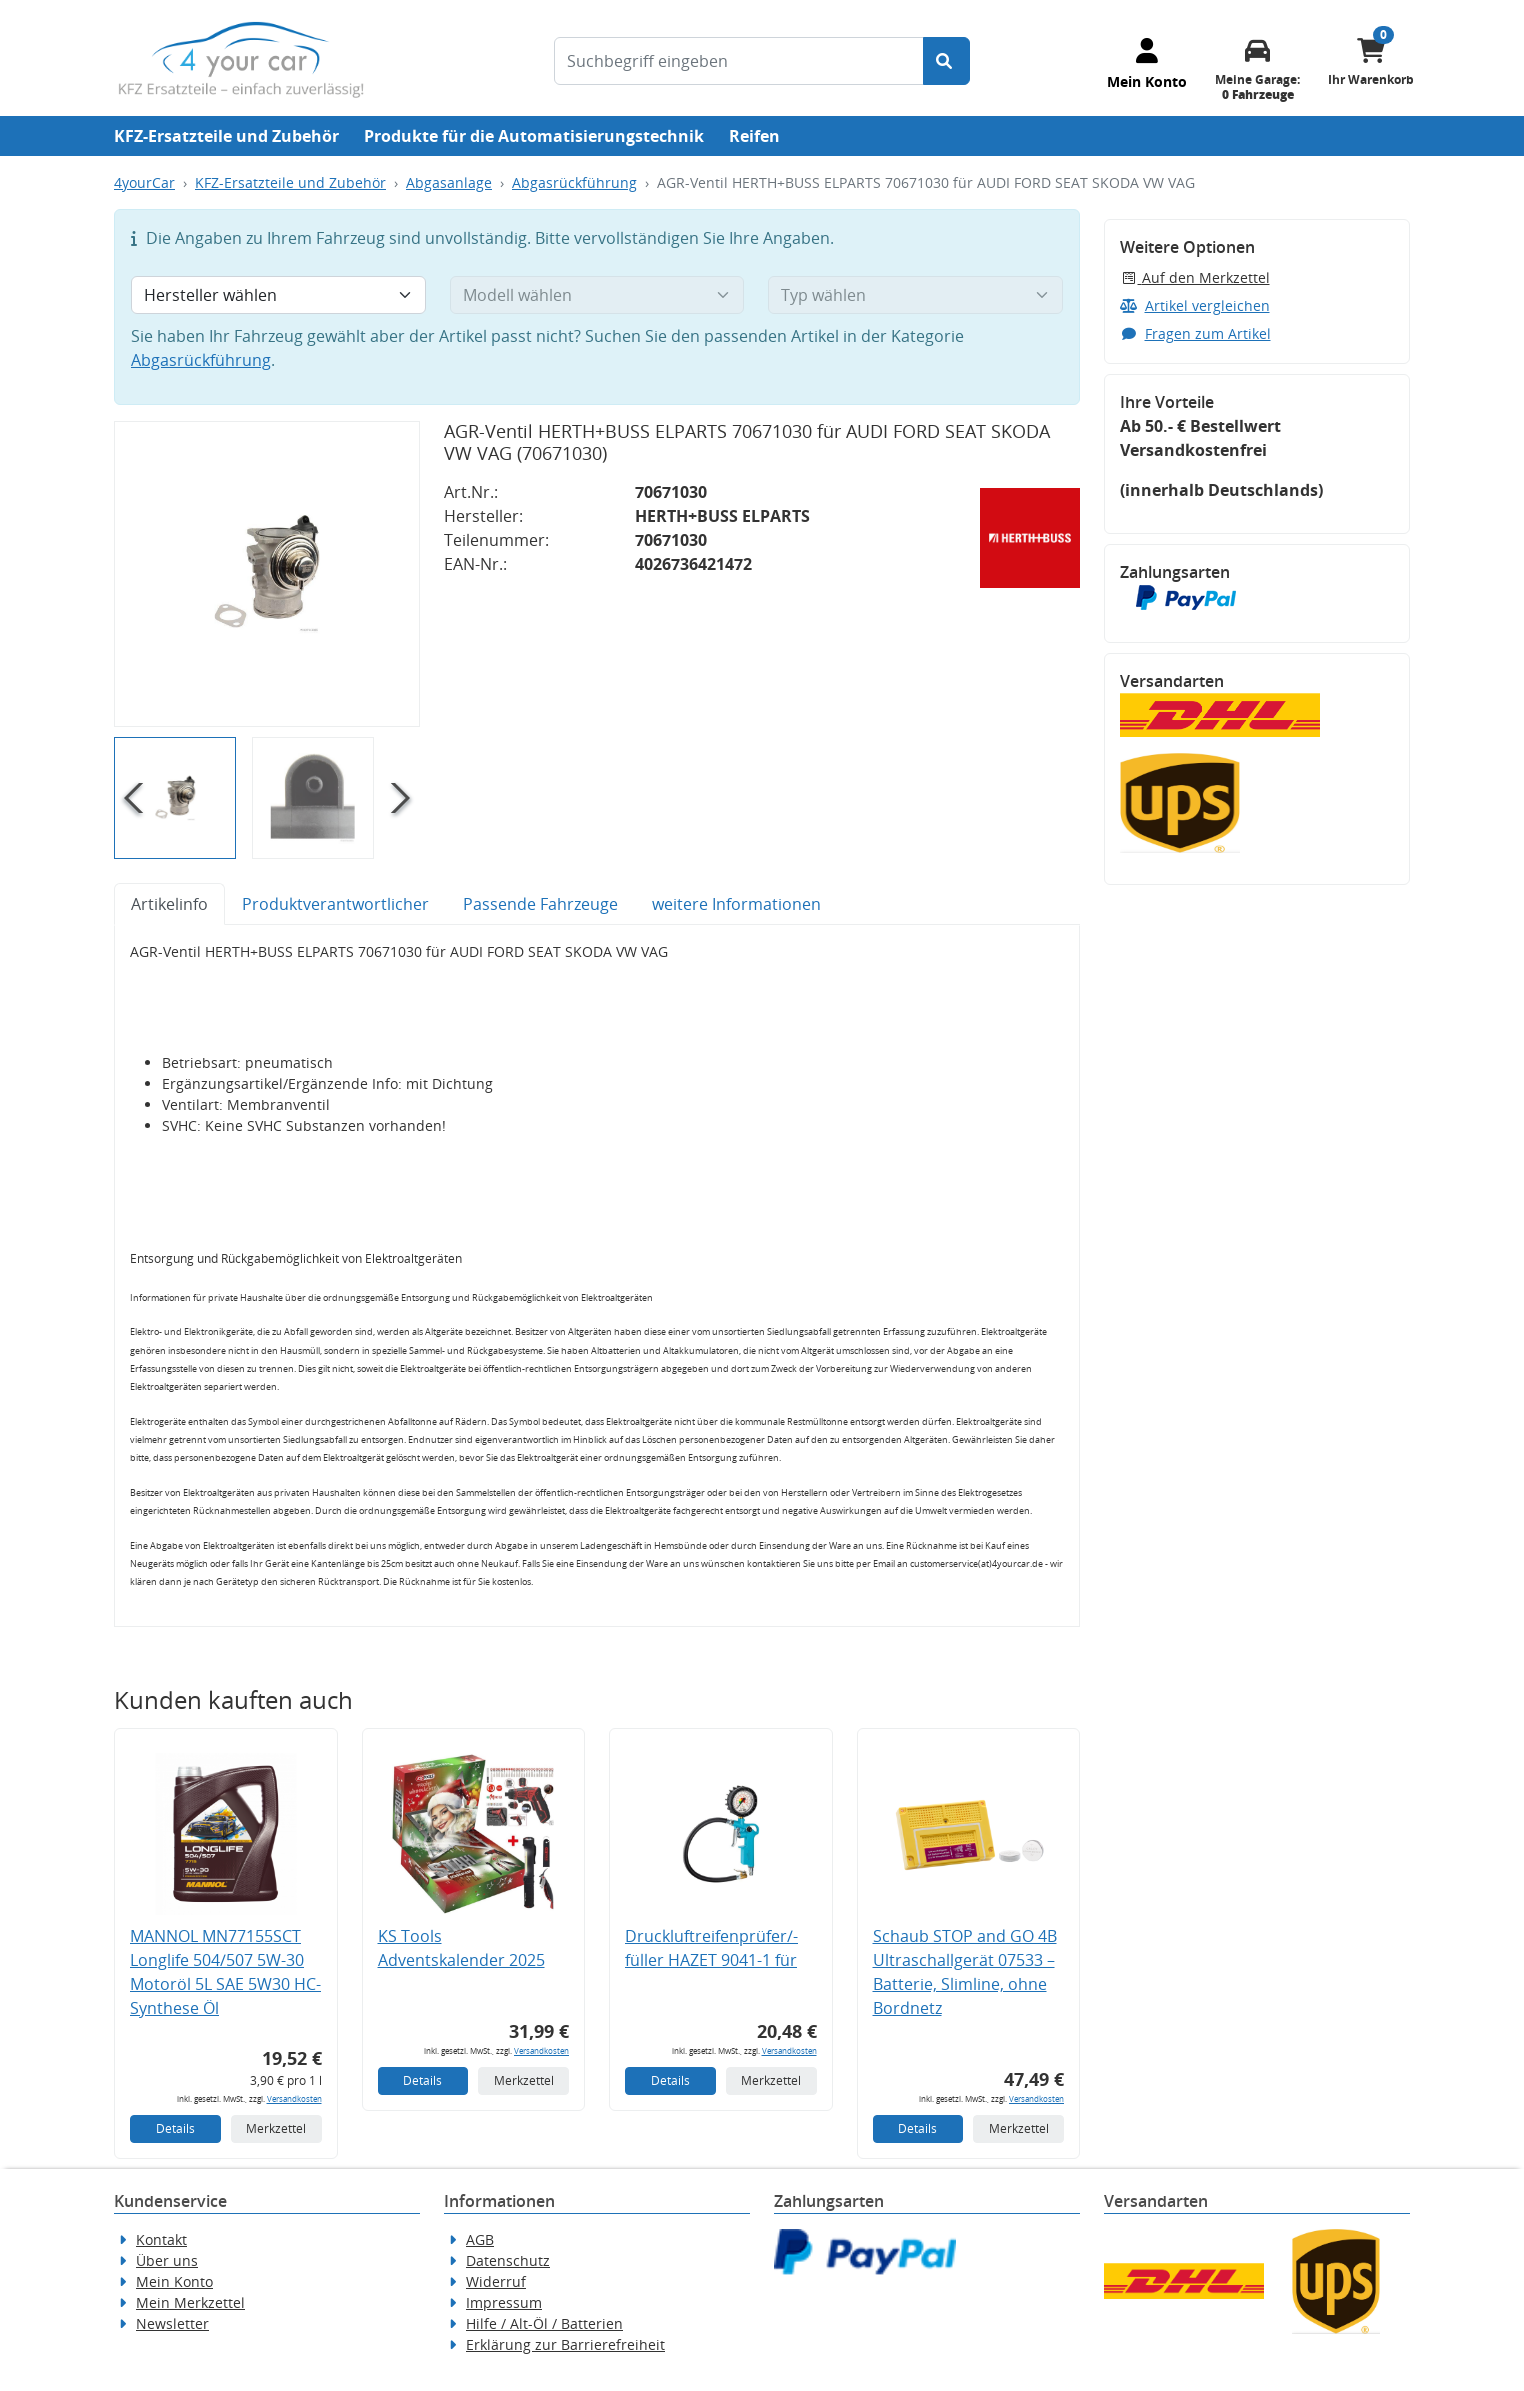 The image size is (1524, 2391). Describe the element at coordinates (597, 295) in the screenshot. I see `[Modell wählen]` at that location.